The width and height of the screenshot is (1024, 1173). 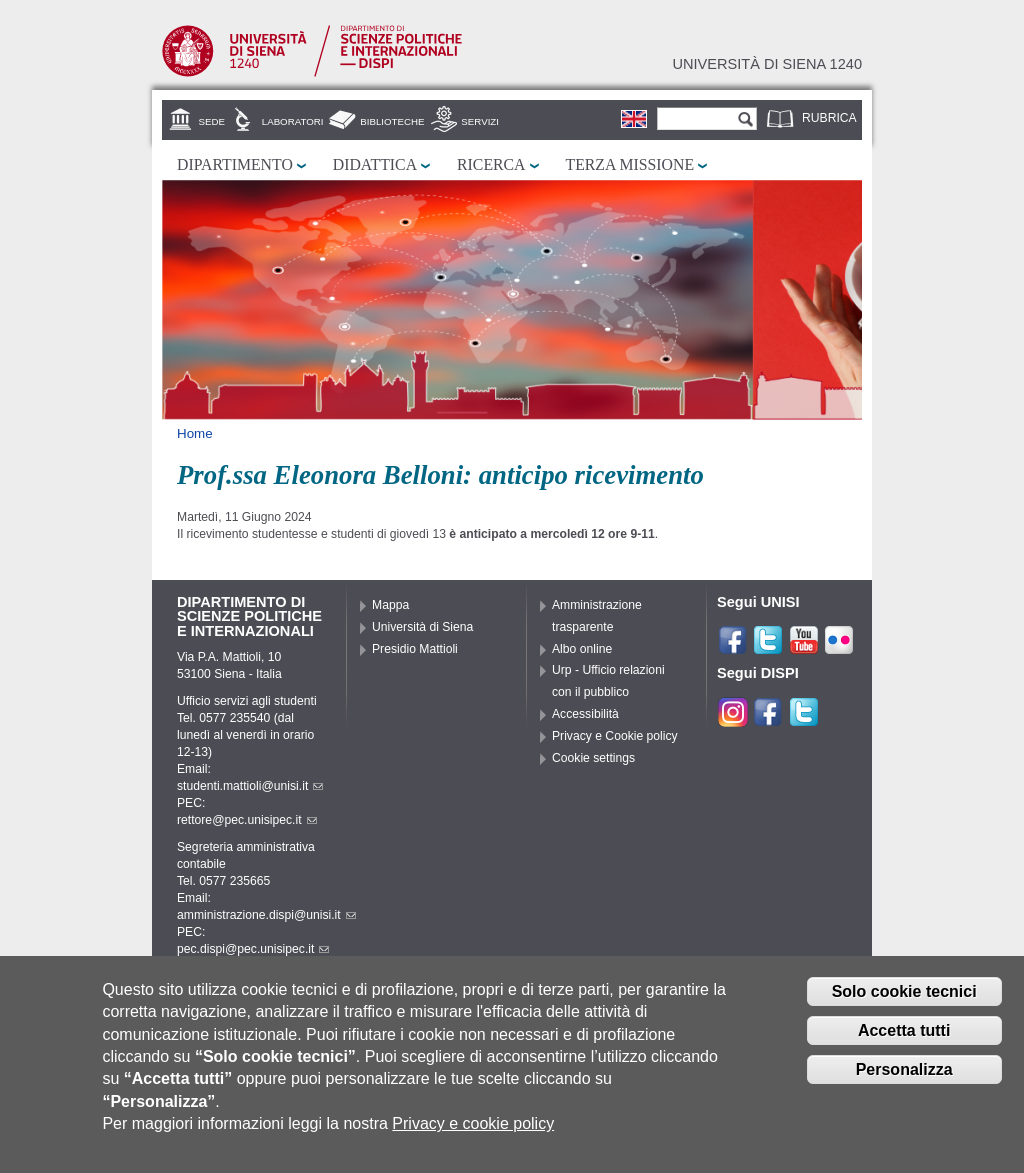 What do you see at coordinates (195, 433) in the screenshot?
I see `Home` at bounding box center [195, 433].